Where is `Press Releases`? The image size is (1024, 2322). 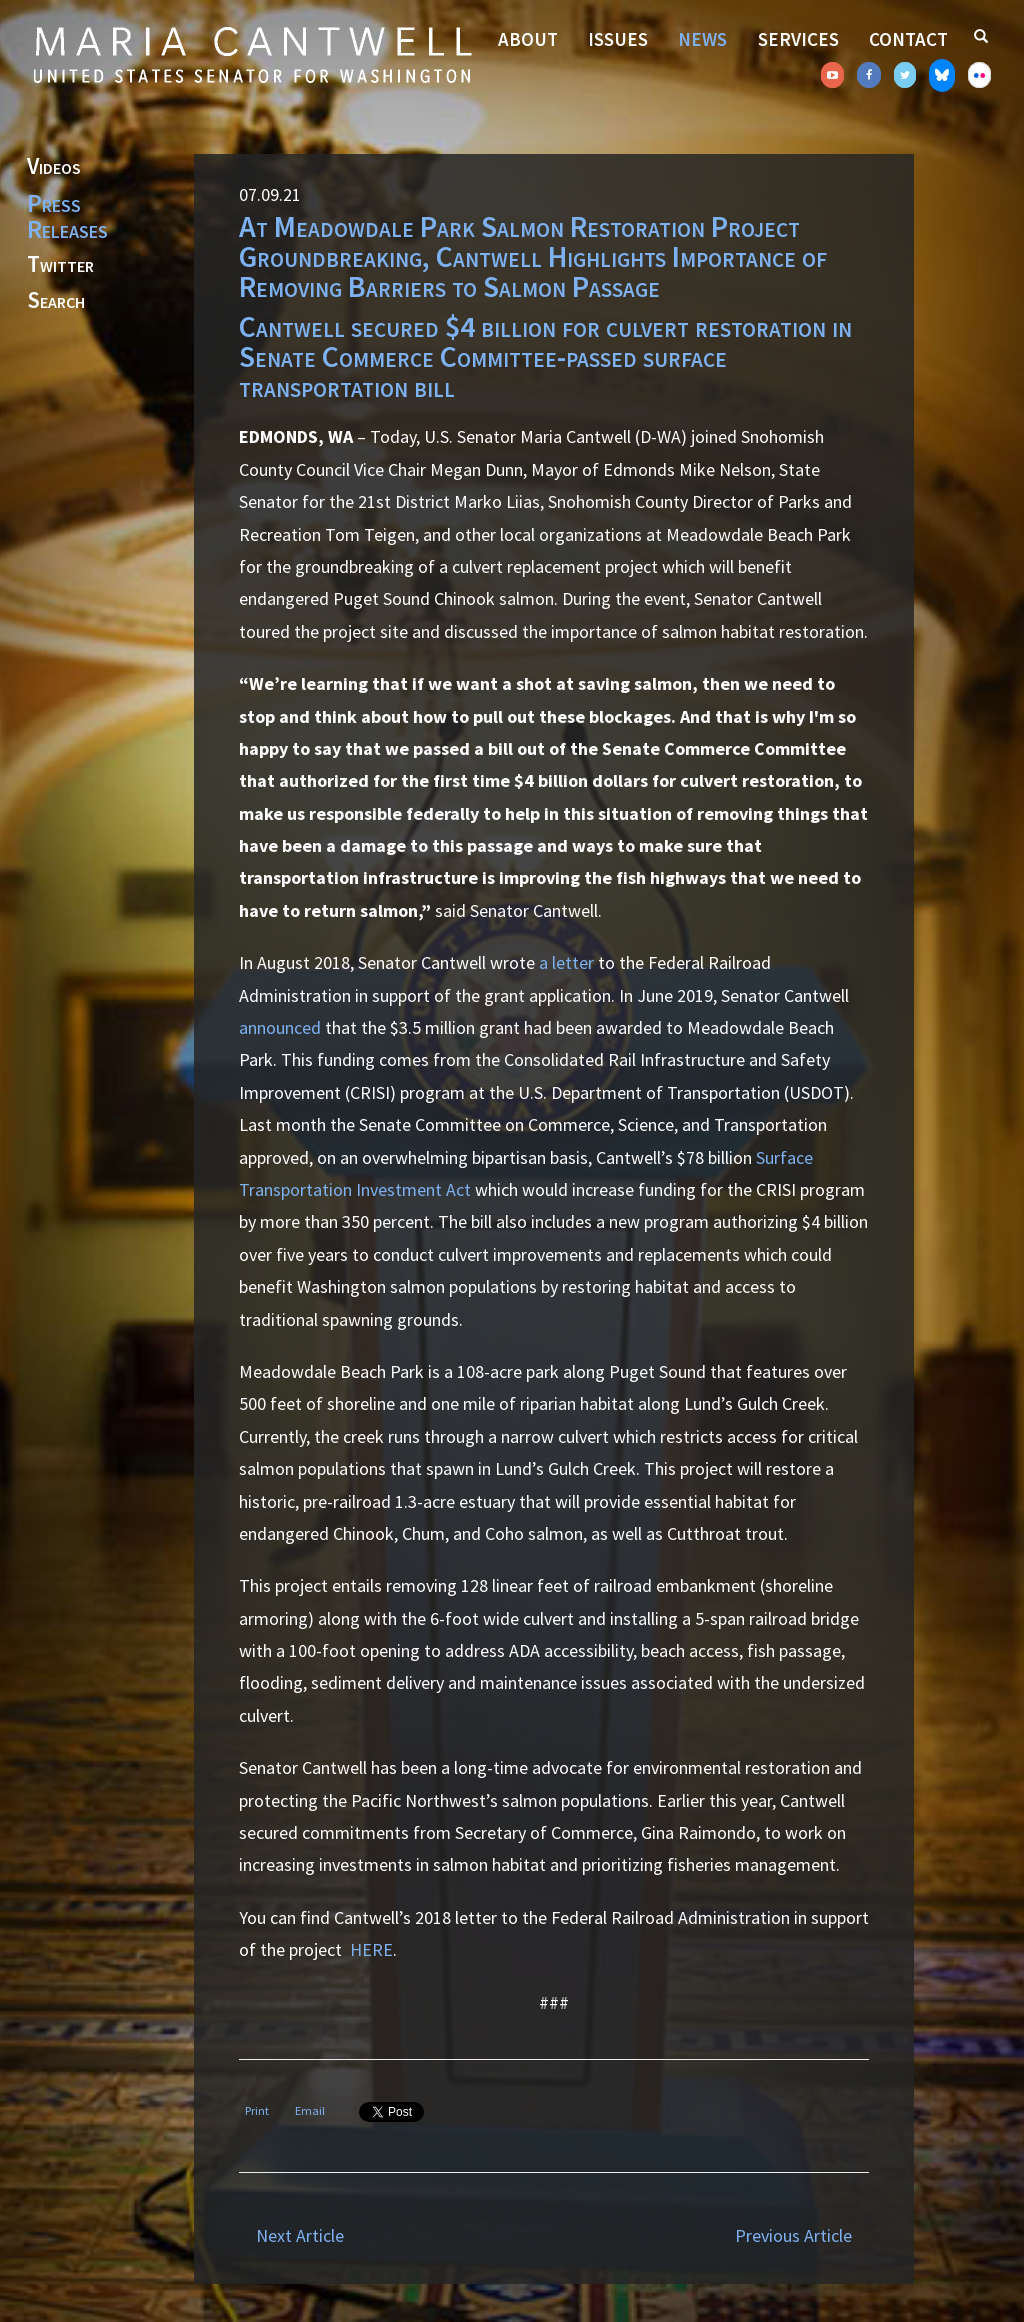 Press Releases is located at coordinates (67, 216).